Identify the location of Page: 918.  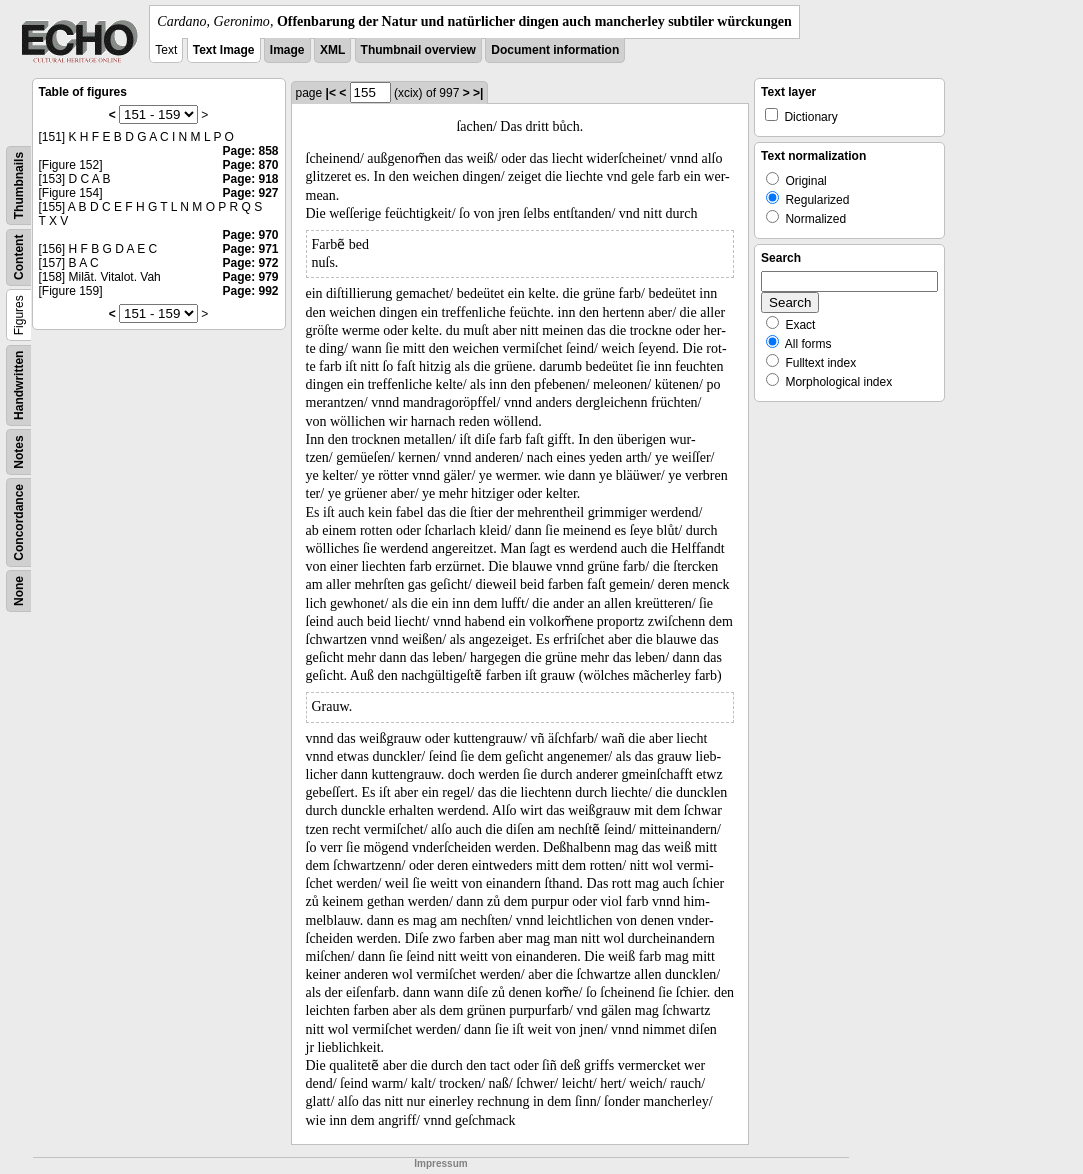
(250, 179).